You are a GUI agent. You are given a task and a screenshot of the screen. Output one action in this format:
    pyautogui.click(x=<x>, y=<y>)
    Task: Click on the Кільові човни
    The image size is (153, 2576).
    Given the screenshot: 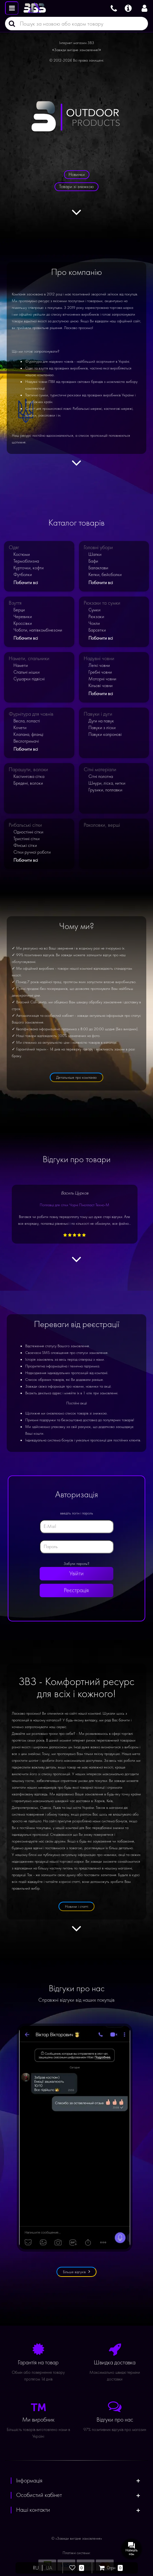 What is the action you would take?
    pyautogui.click(x=100, y=685)
    